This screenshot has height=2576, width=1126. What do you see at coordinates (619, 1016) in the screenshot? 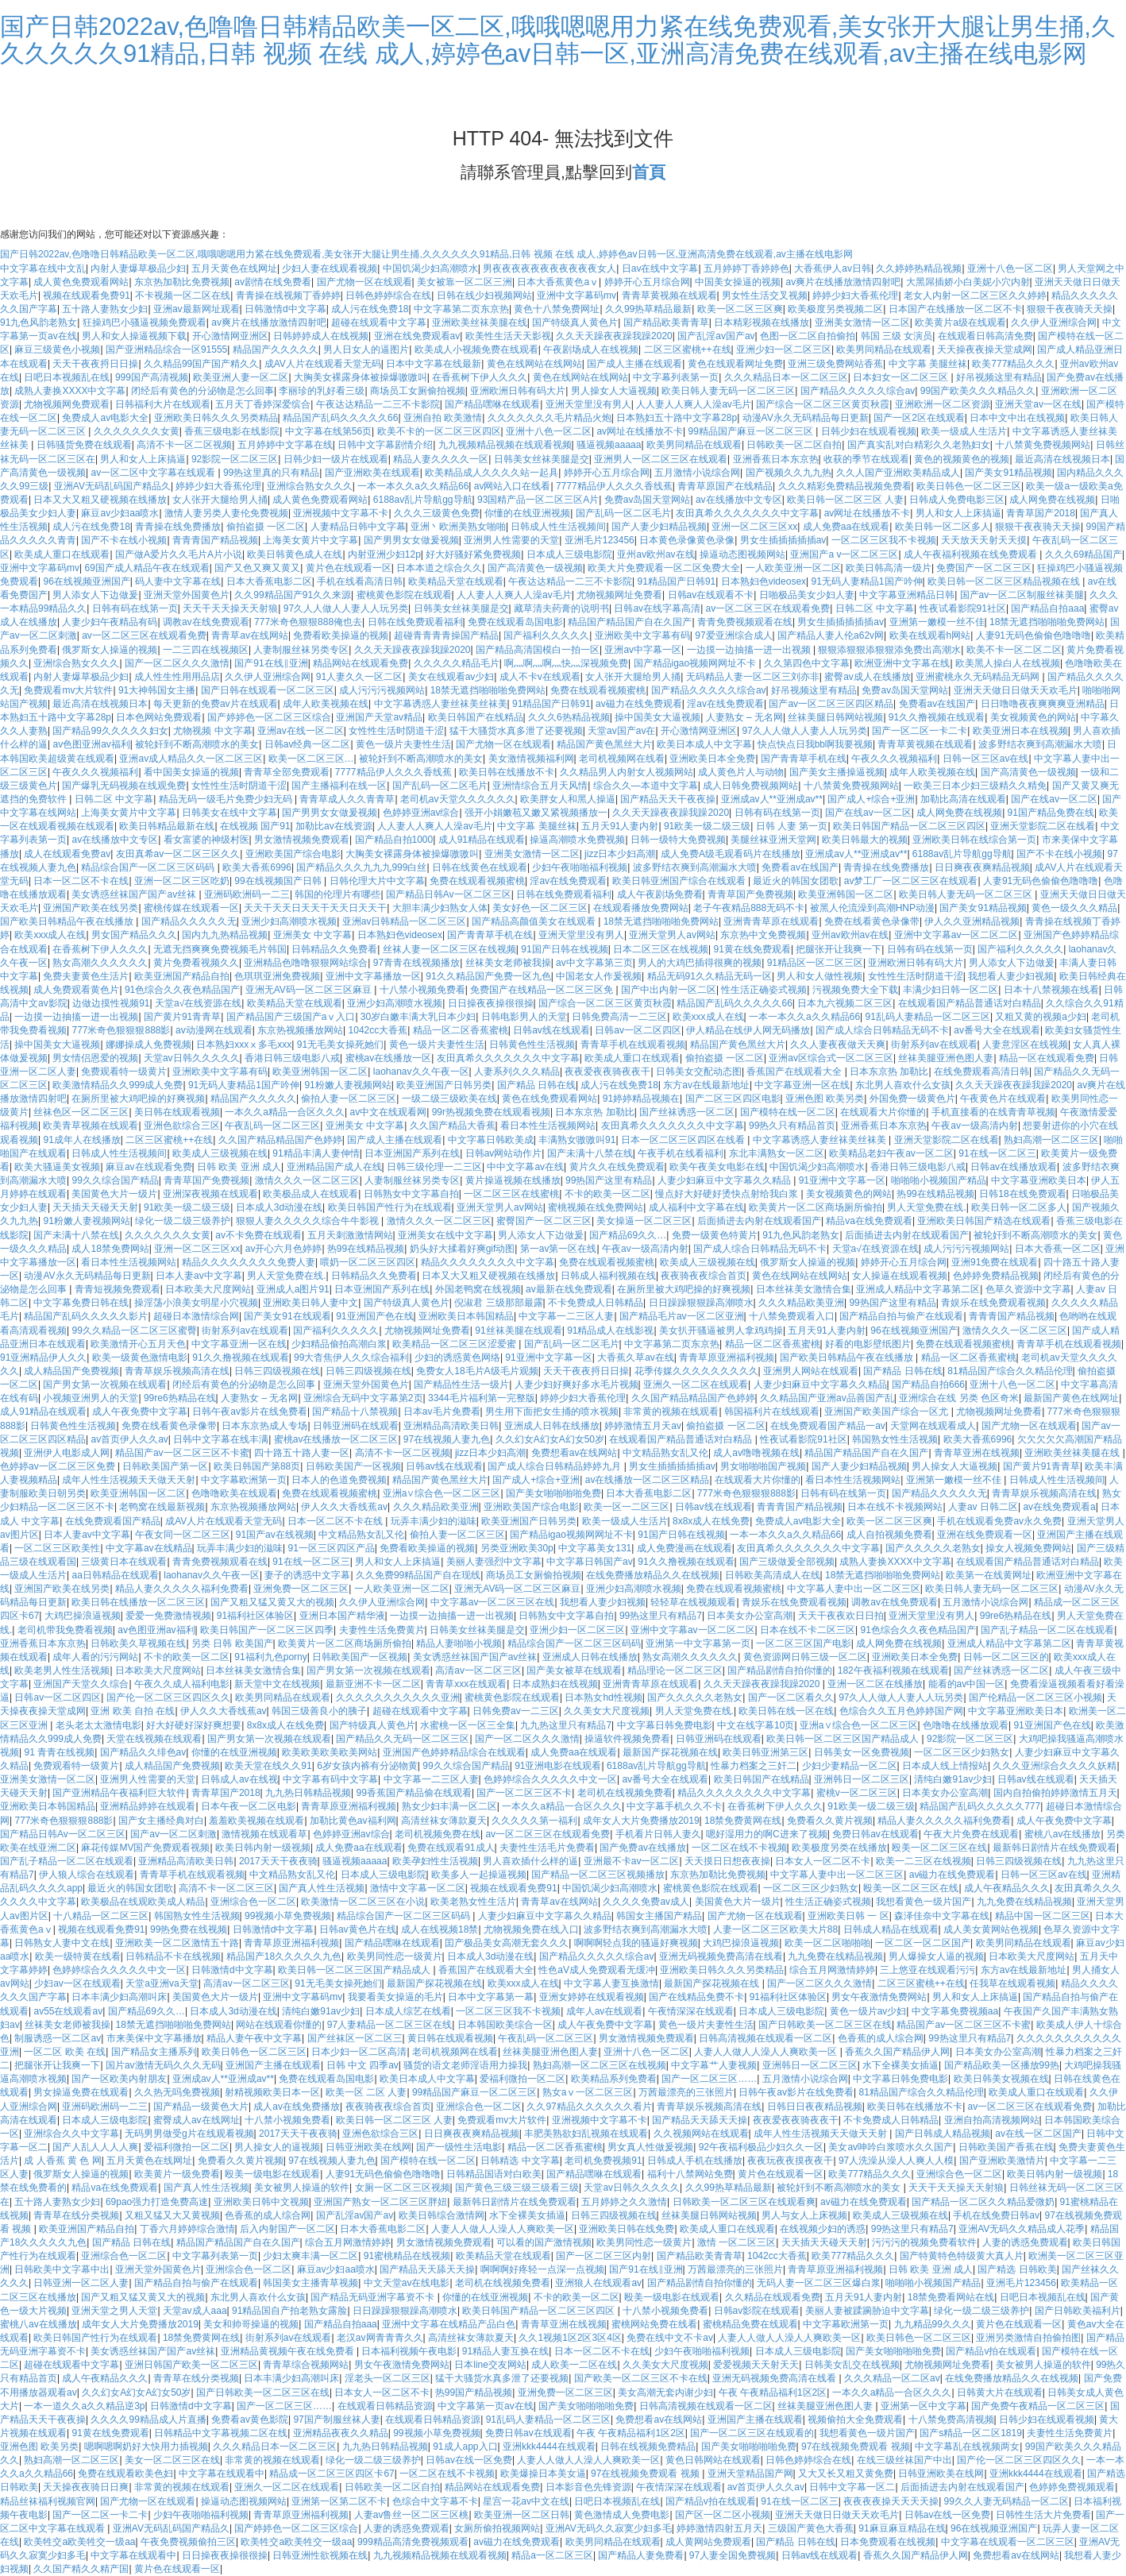
I see `日韩免费高清一二三区` at bounding box center [619, 1016].